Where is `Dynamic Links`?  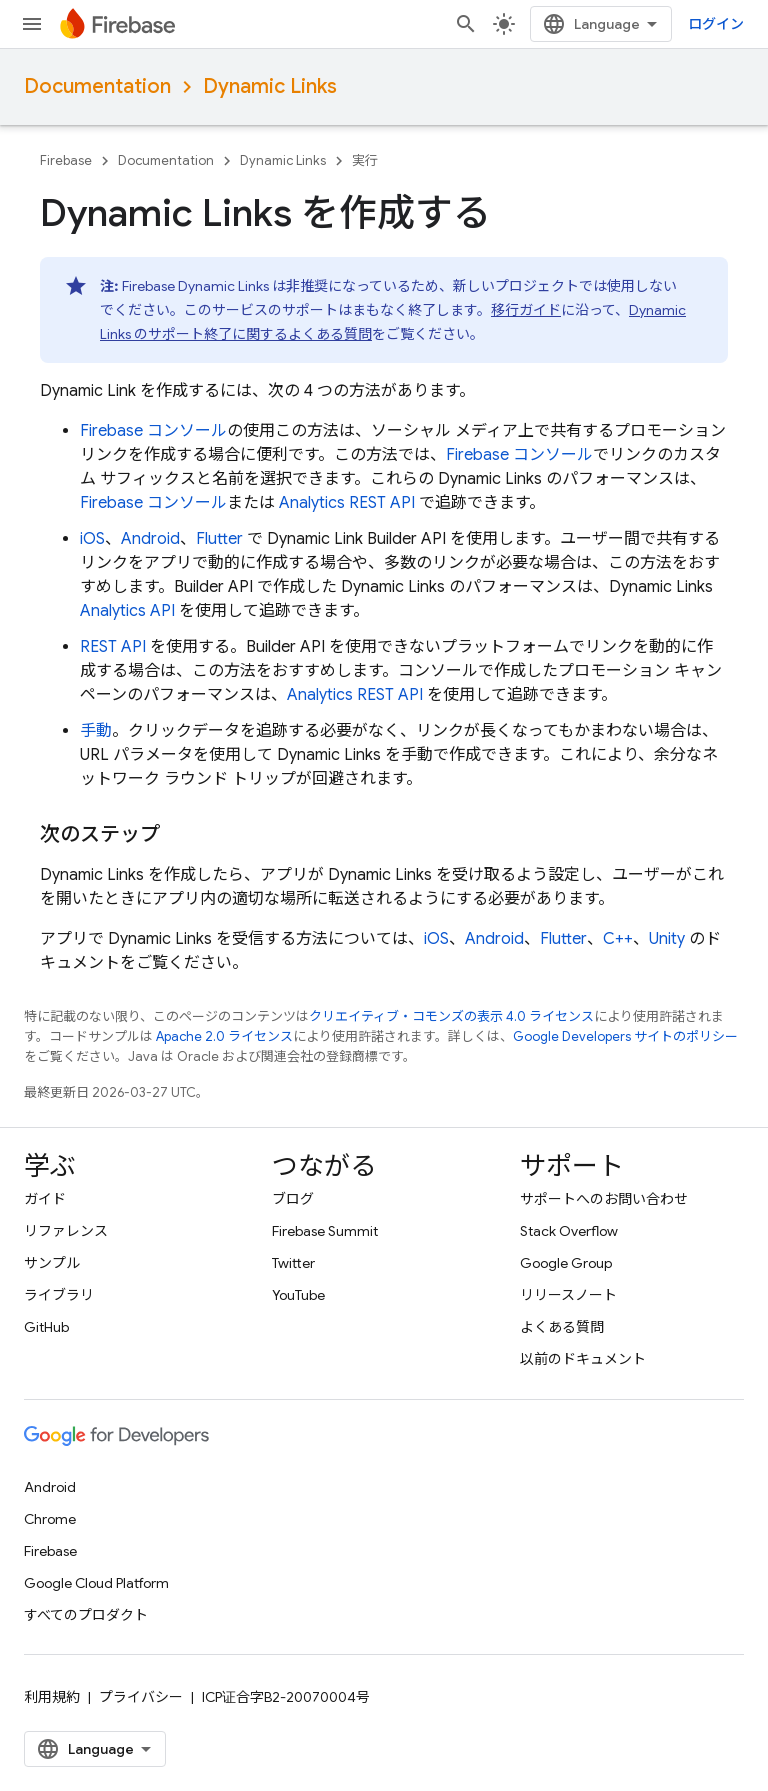 Dynamic Links is located at coordinates (270, 86).